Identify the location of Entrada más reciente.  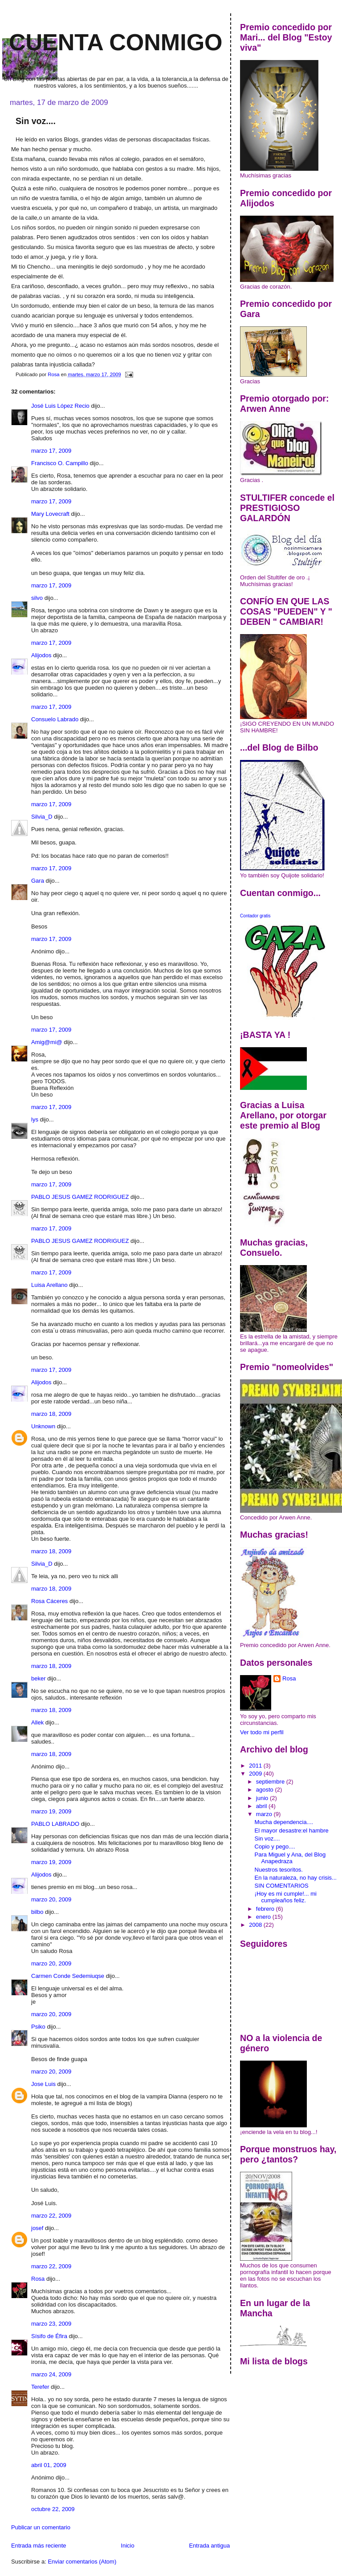
(38, 2545).